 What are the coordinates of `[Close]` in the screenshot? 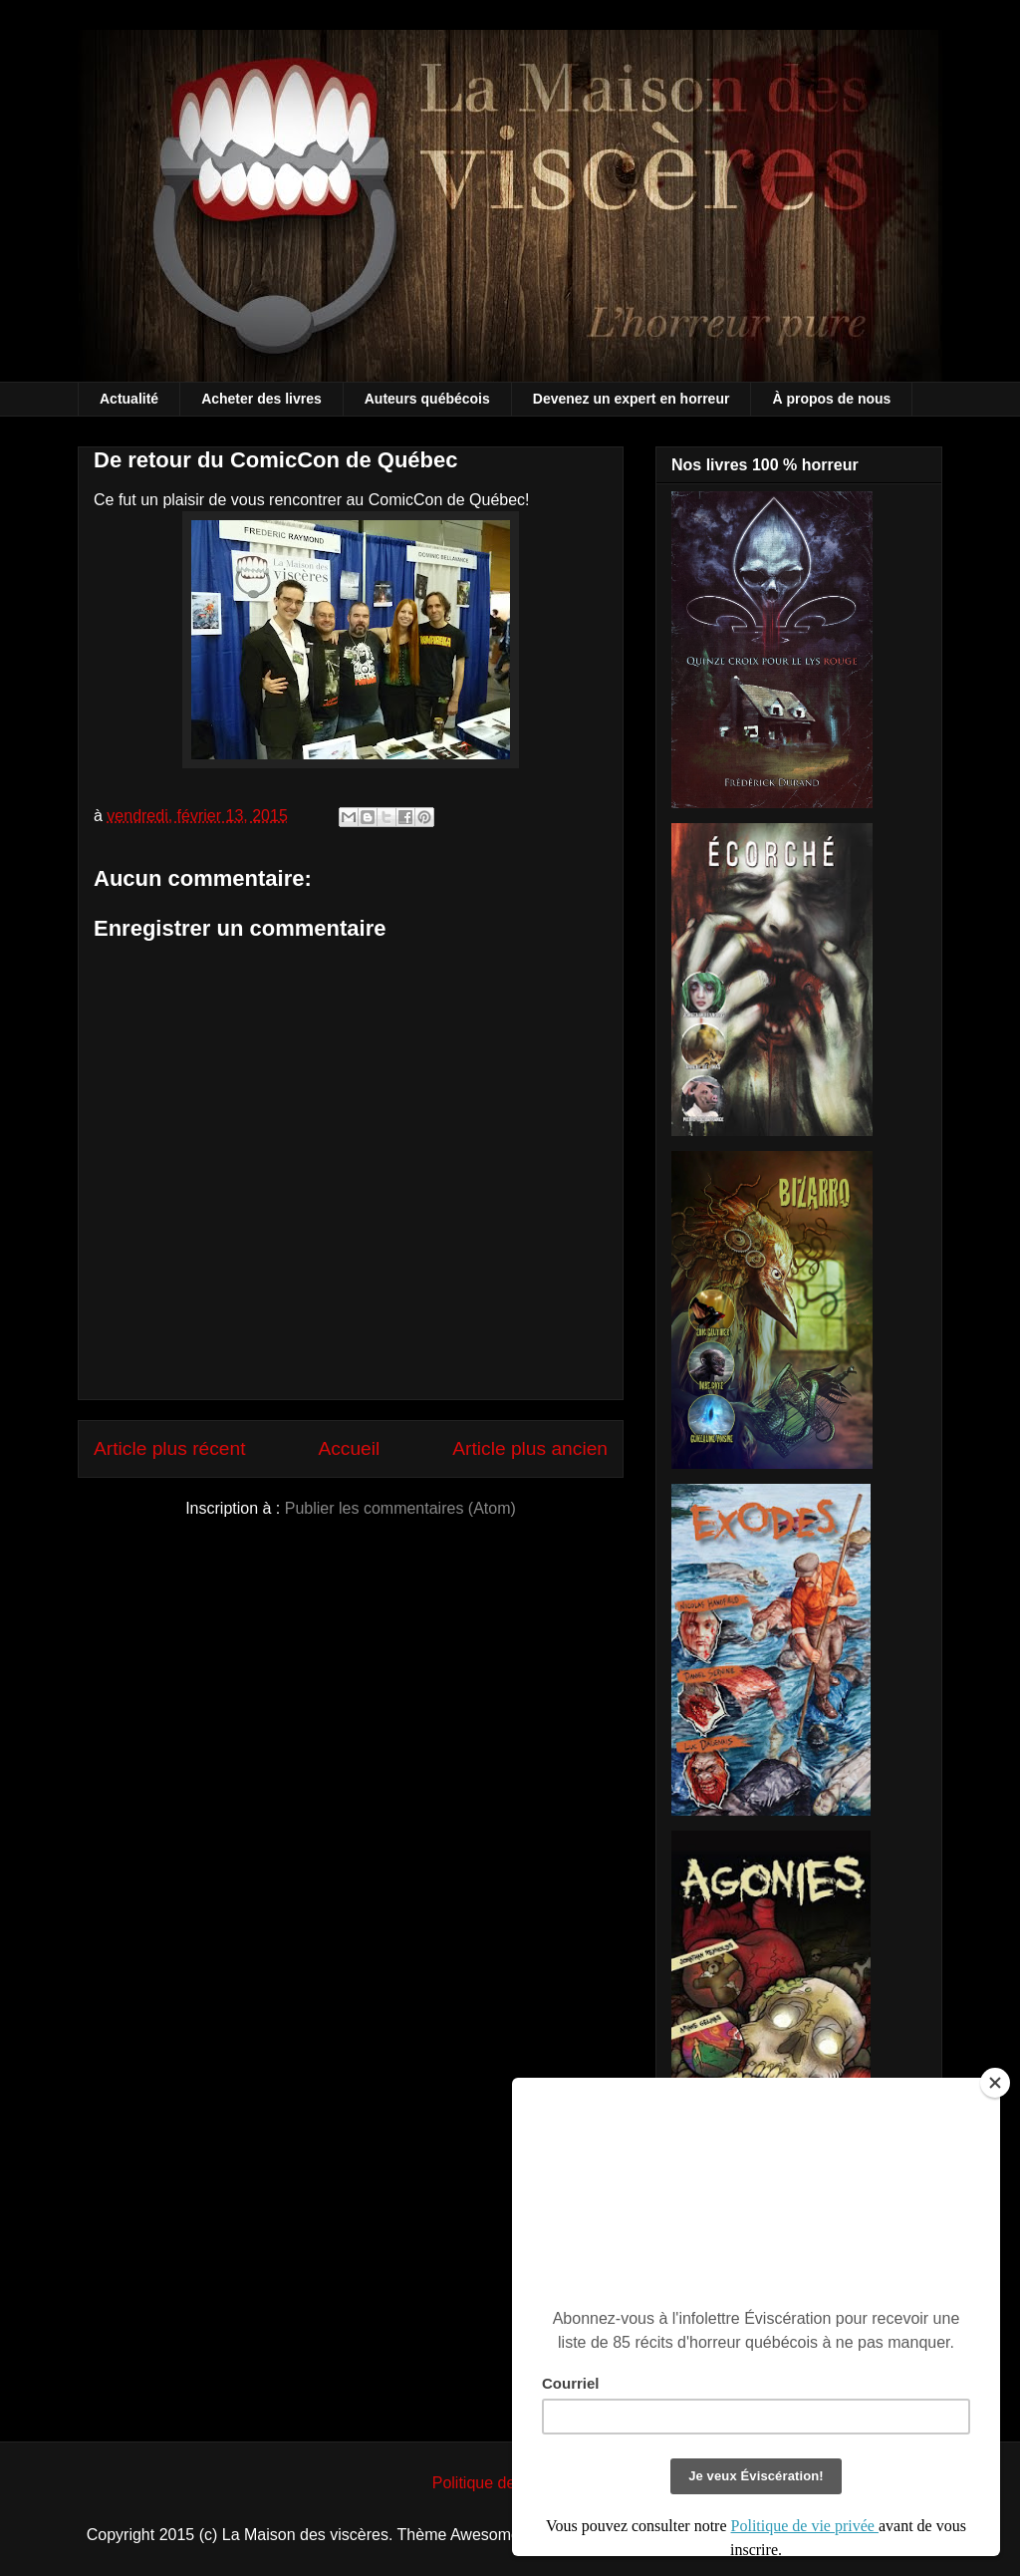 It's located at (995, 2083).